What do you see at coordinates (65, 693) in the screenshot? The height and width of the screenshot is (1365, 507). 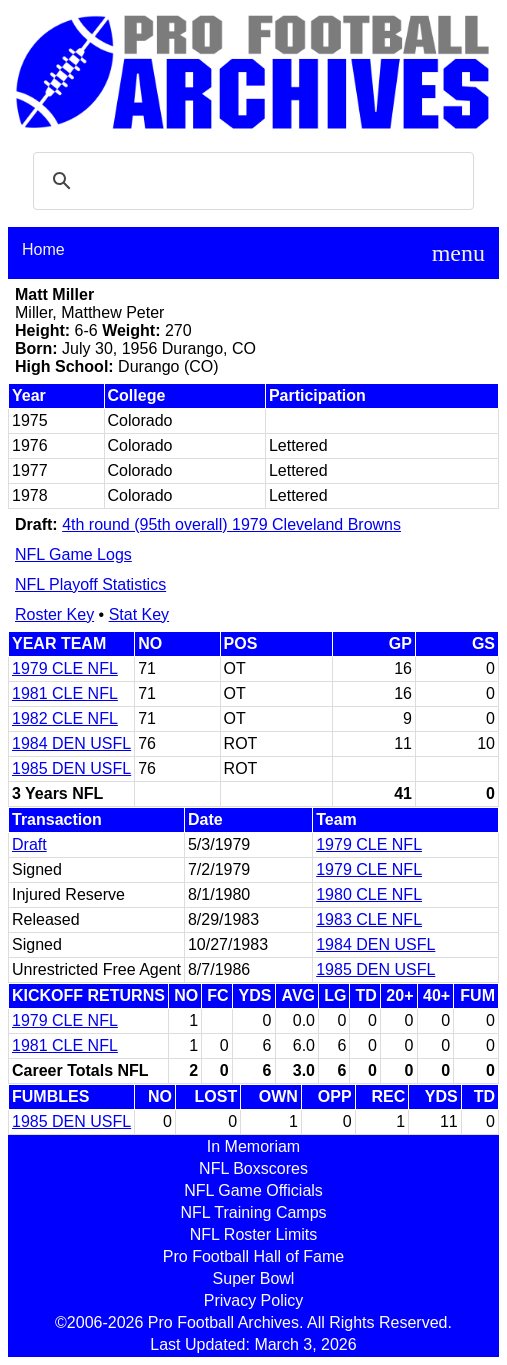 I see `1981 CLE NFL` at bounding box center [65, 693].